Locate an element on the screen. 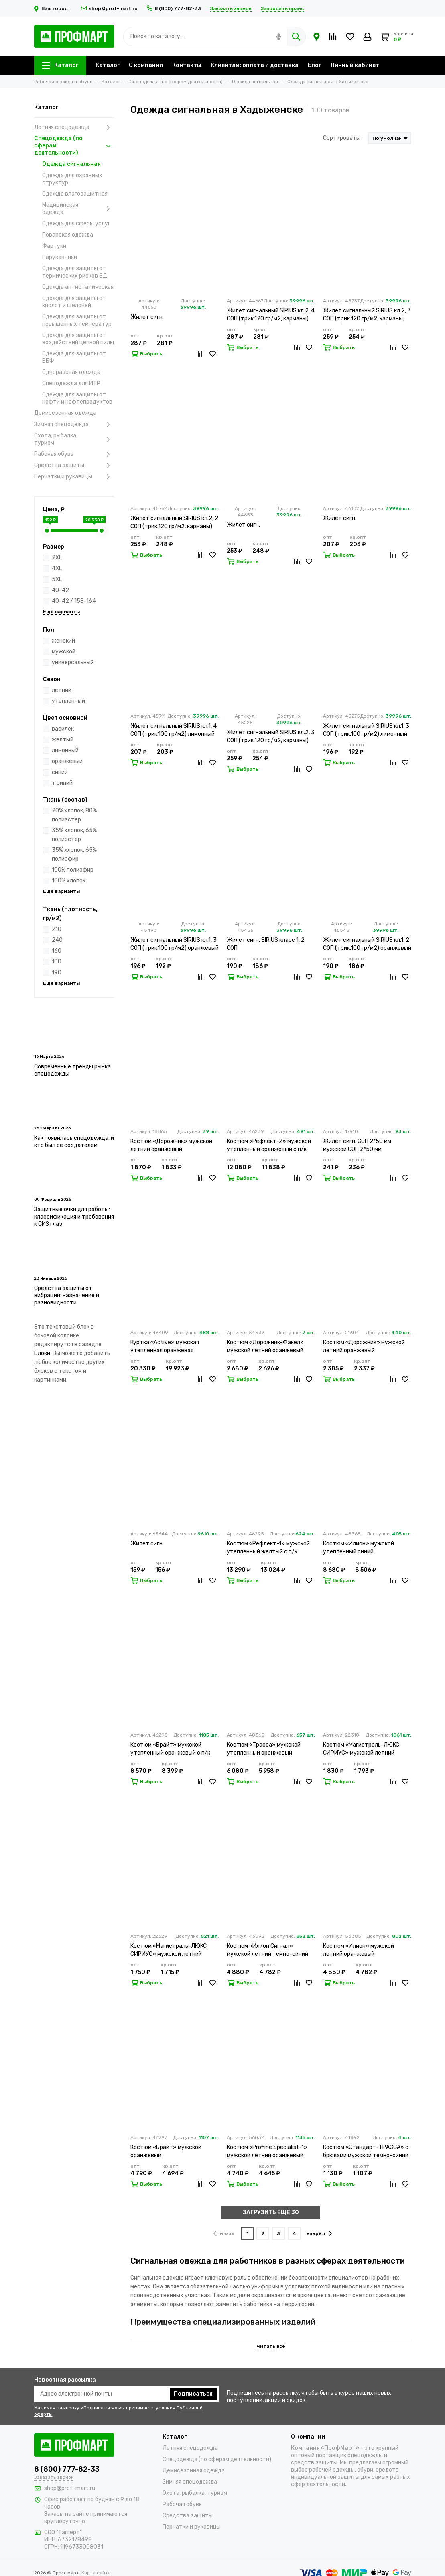  Одежда для защиты от термических рисков ЭД is located at coordinates (74, 272).